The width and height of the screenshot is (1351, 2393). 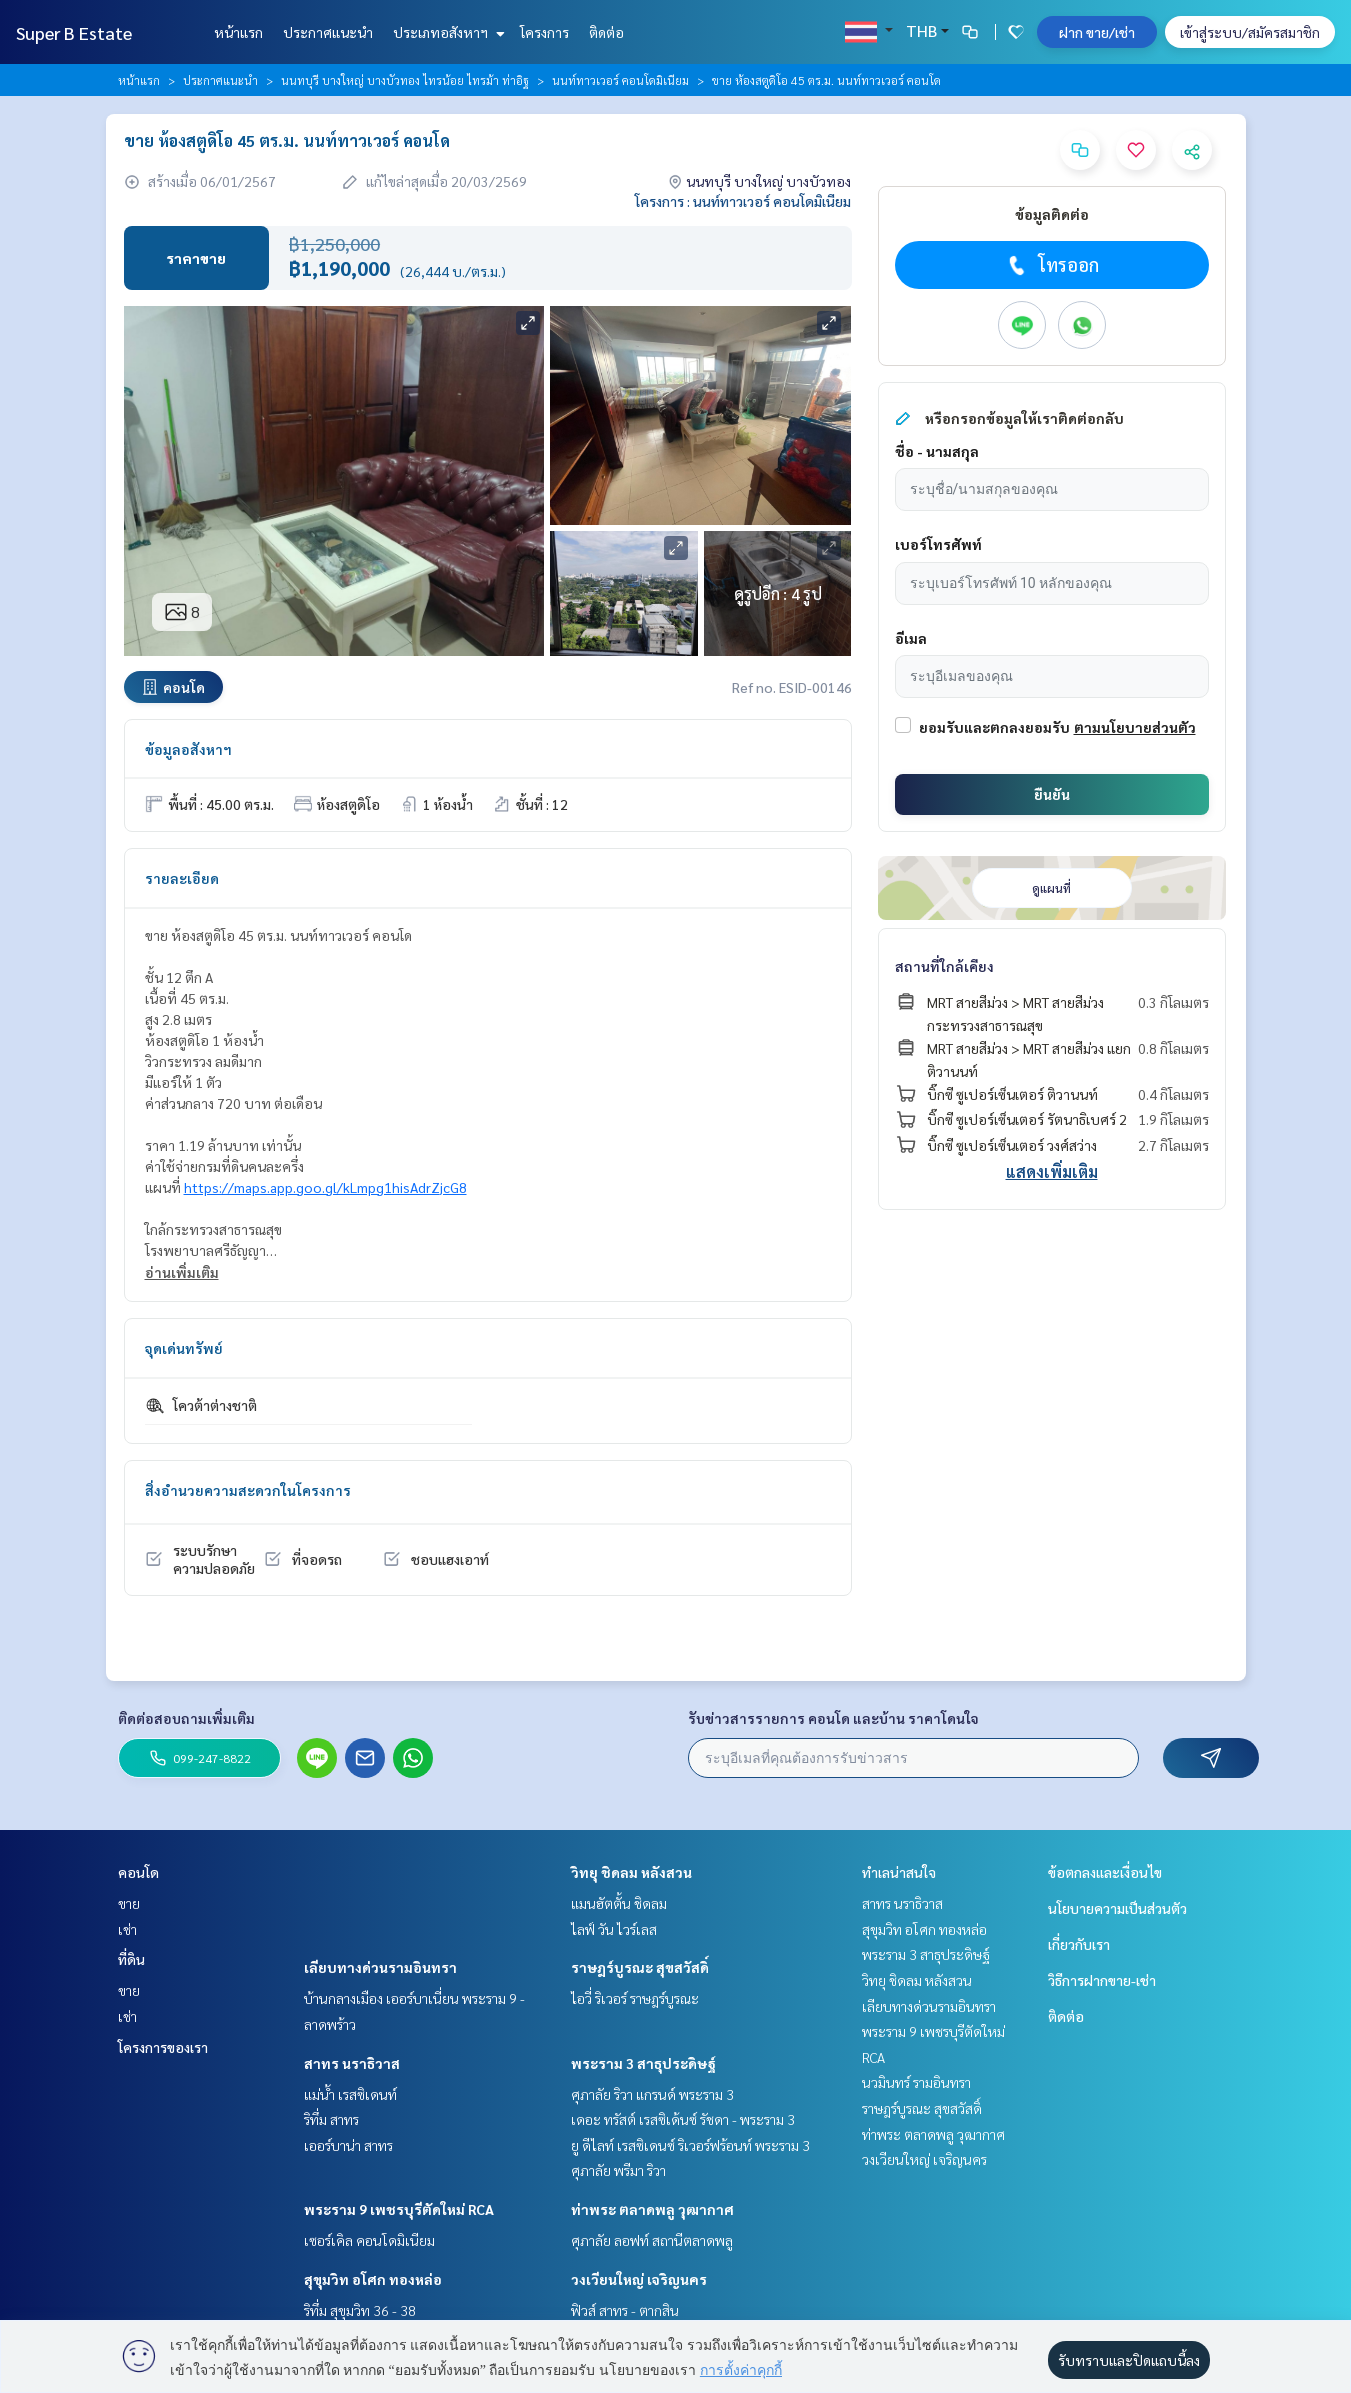 I want to click on สาทร นราธิวาส, so click(x=352, y=2063).